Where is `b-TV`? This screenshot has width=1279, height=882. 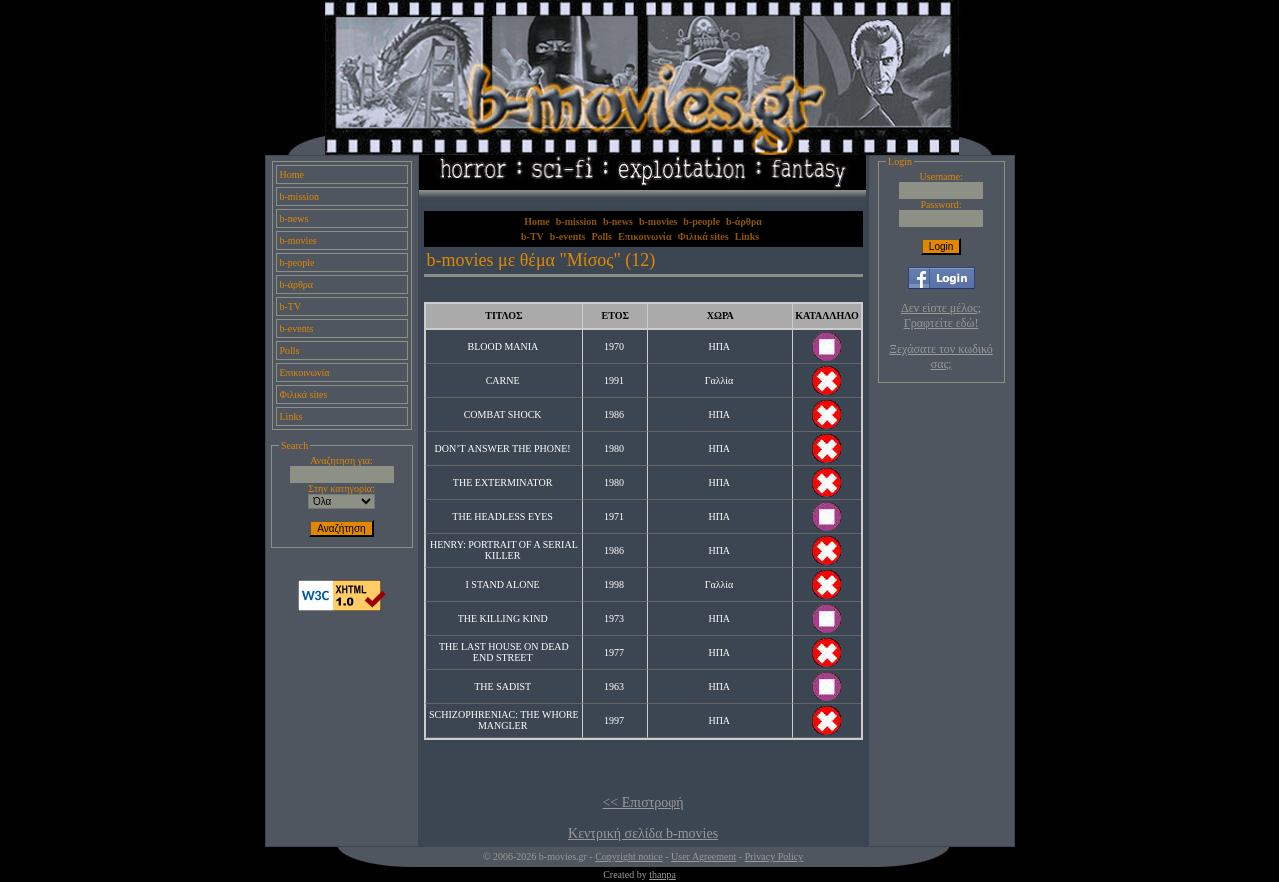
b-TV is located at coordinates (291, 306).